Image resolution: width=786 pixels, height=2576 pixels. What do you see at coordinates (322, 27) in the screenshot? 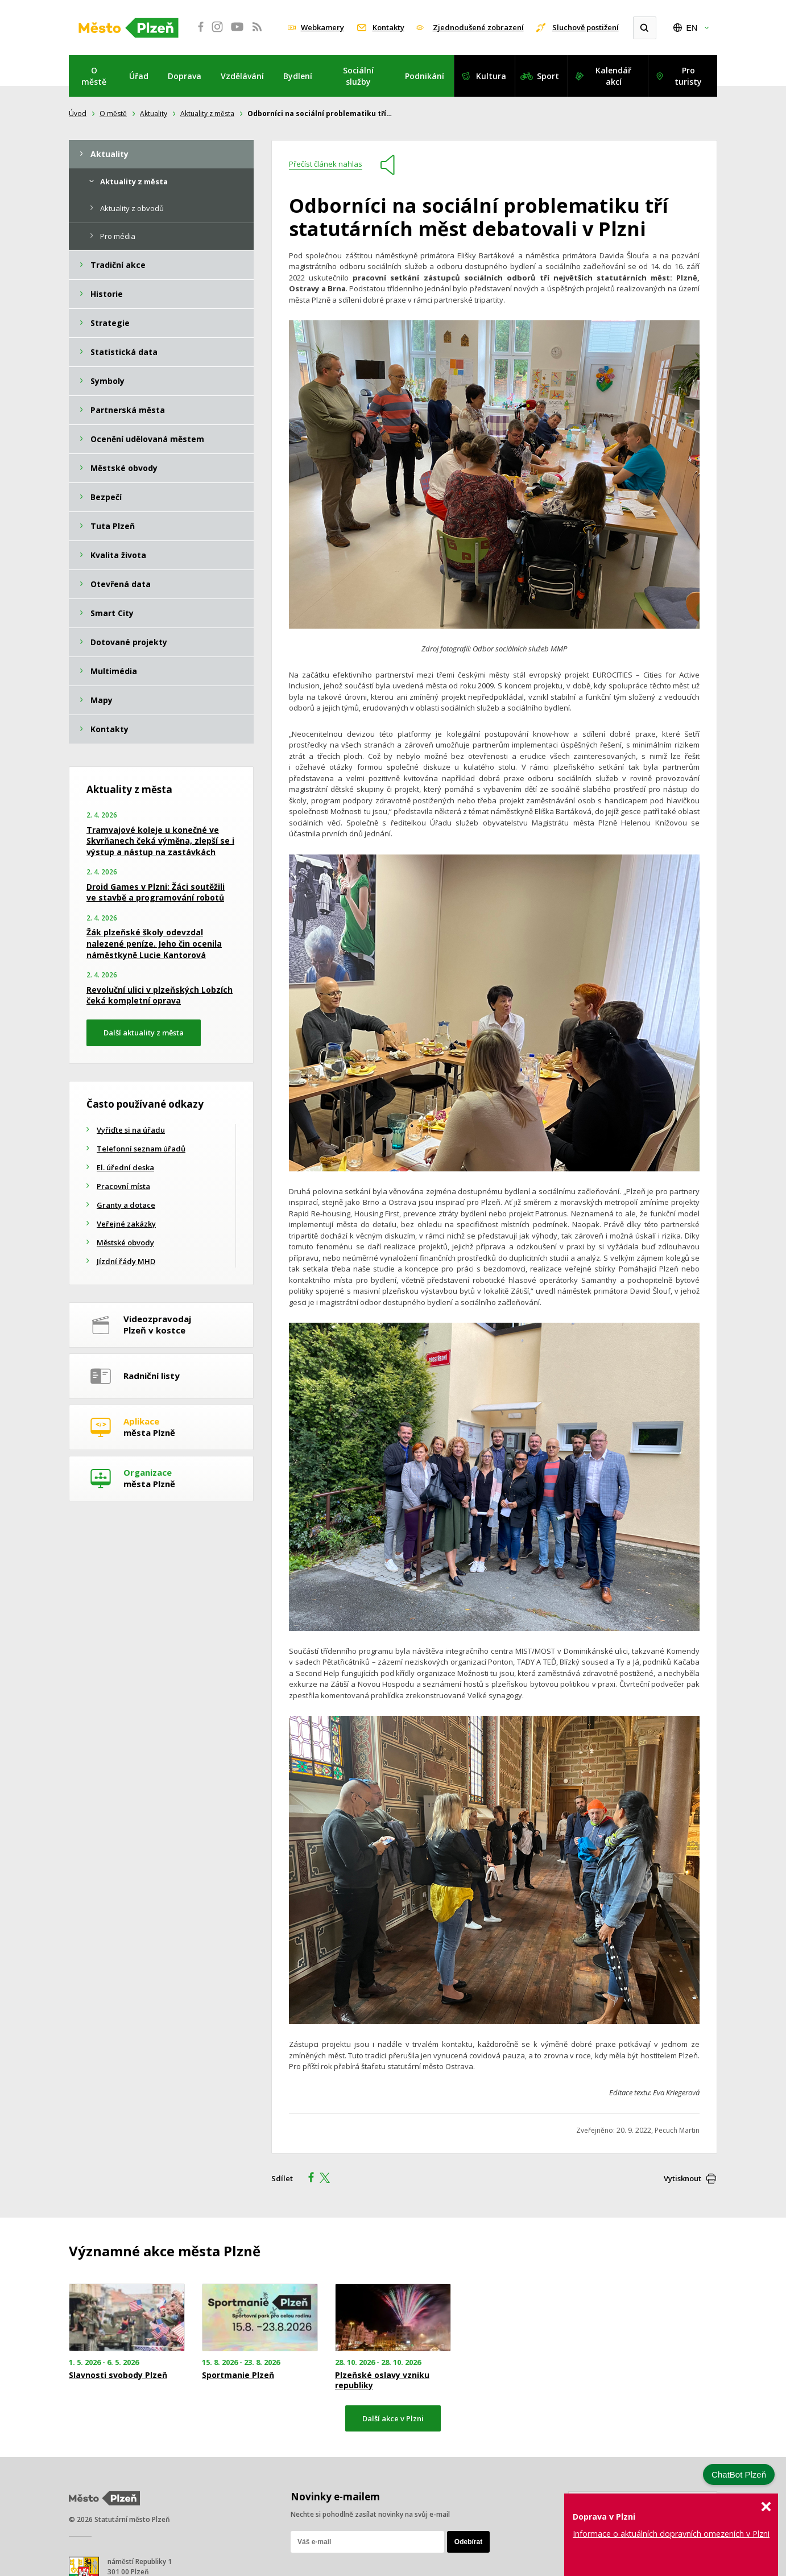
I see `Webkamery` at bounding box center [322, 27].